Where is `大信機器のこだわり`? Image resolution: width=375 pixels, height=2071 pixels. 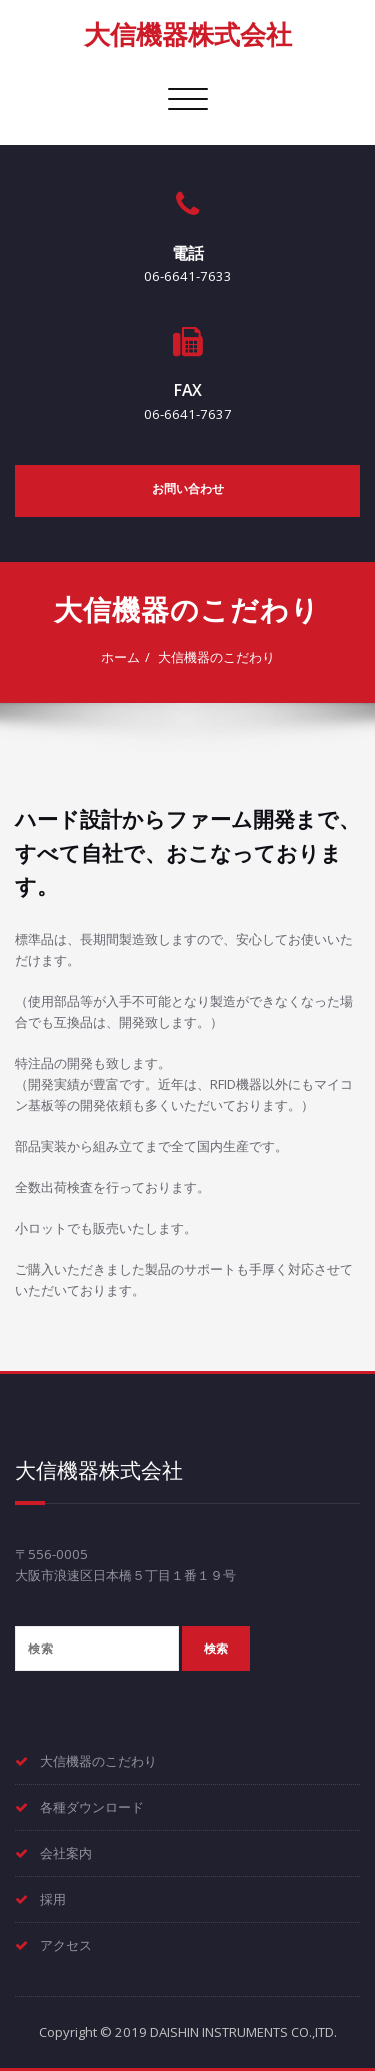
大信機器のこだわり is located at coordinates (216, 657).